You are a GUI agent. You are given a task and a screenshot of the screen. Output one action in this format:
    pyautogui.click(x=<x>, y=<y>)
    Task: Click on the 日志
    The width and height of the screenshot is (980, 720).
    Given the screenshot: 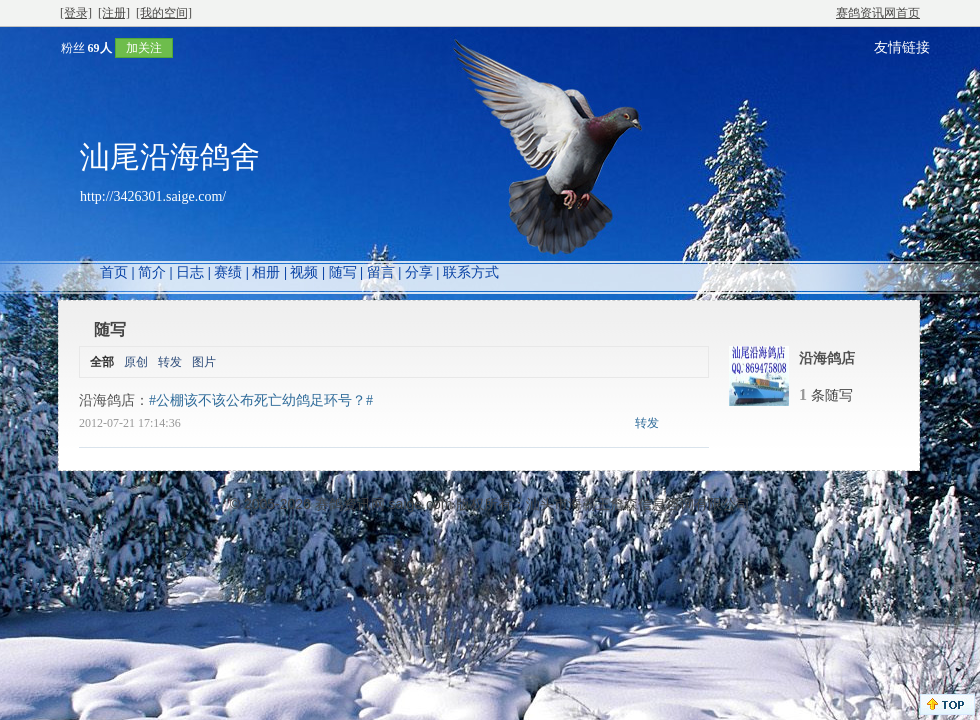 What is the action you would take?
    pyautogui.click(x=190, y=272)
    